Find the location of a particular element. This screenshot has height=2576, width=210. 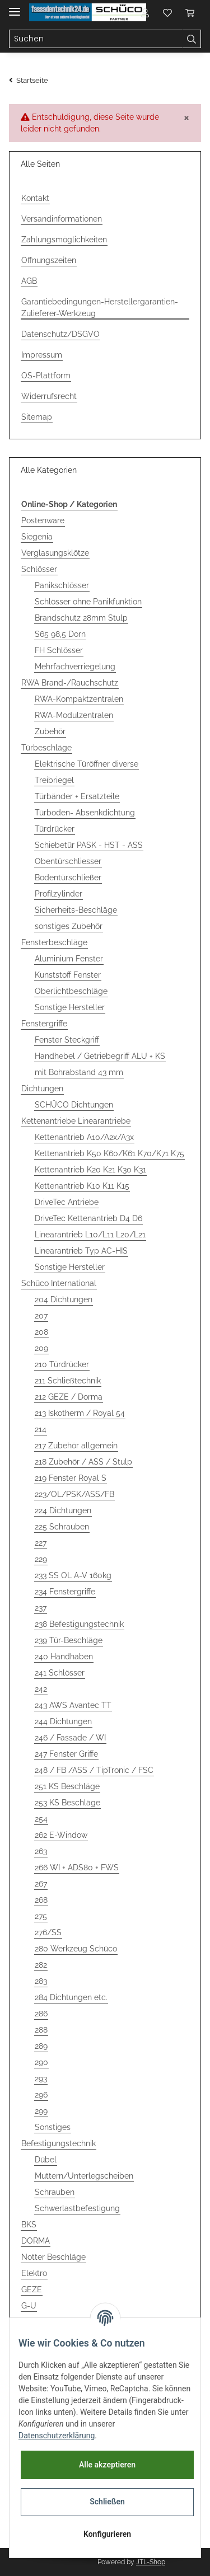

Linearantrieb Typ AC-HIS is located at coordinates (81, 1250).